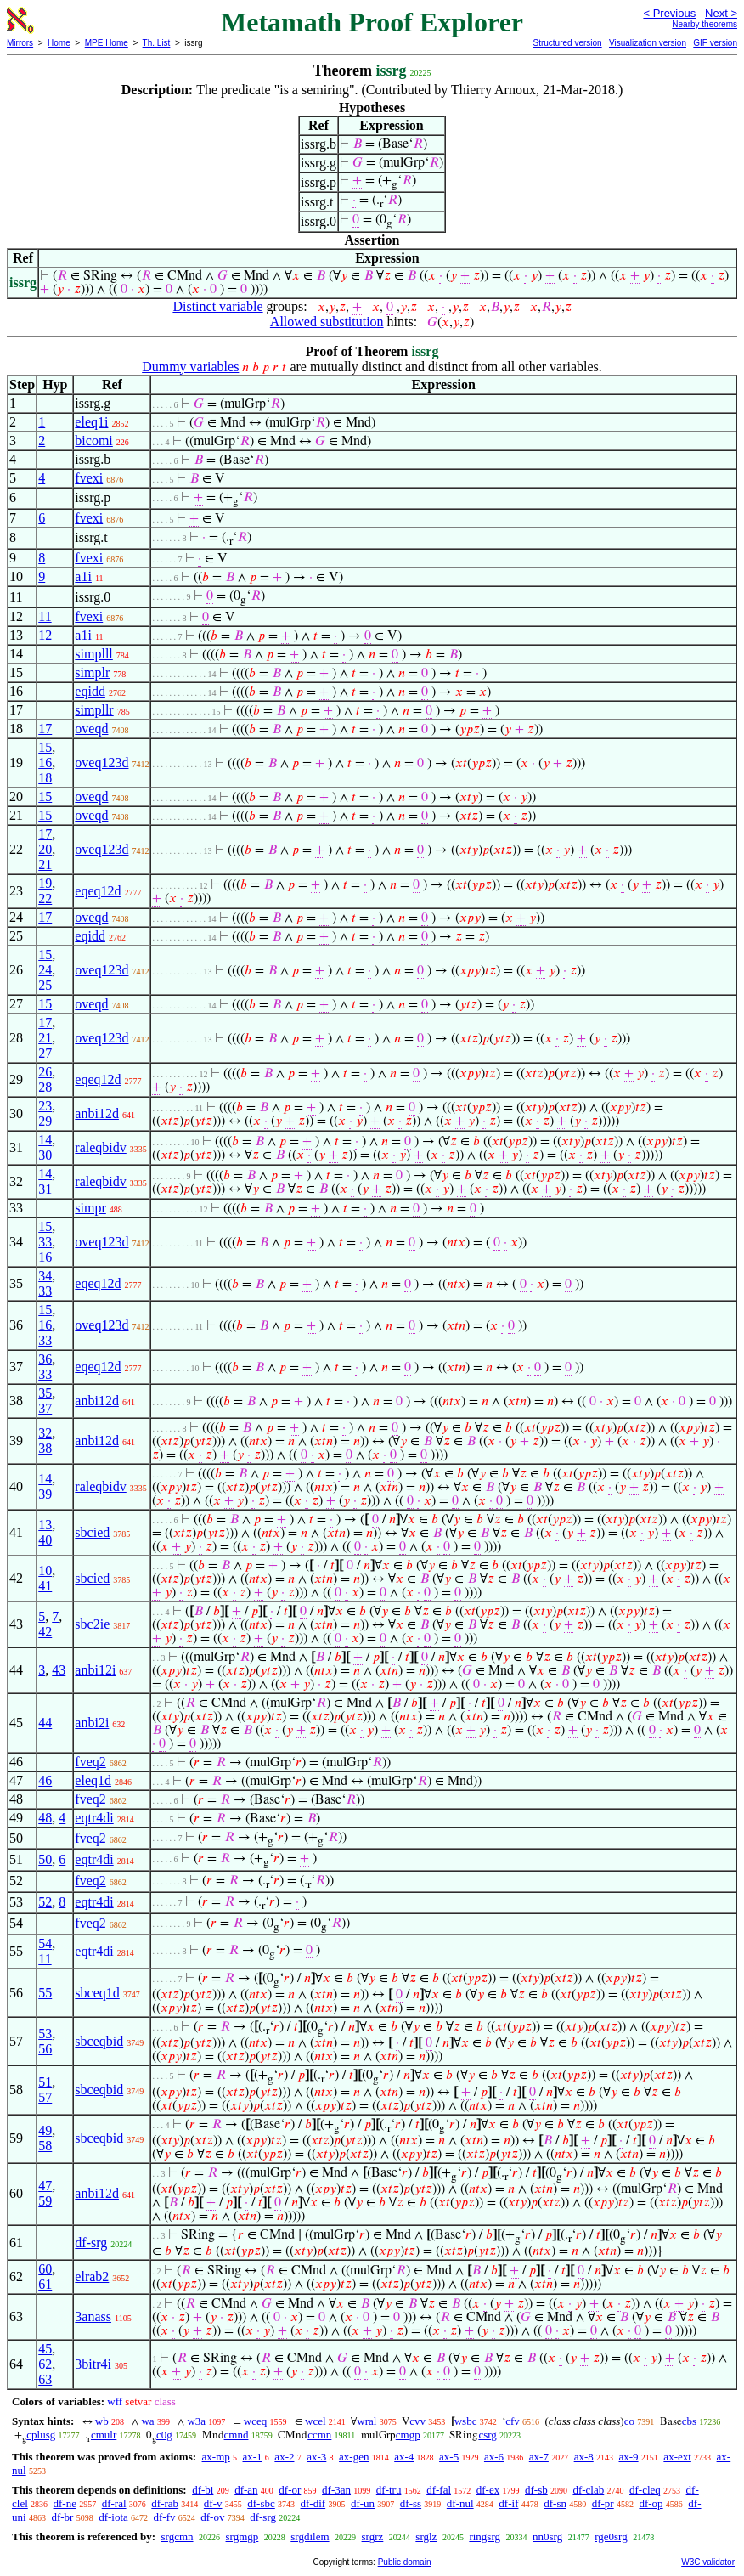 The width and height of the screenshot is (744, 2576). What do you see at coordinates (45, 1087) in the screenshot?
I see `28` at bounding box center [45, 1087].